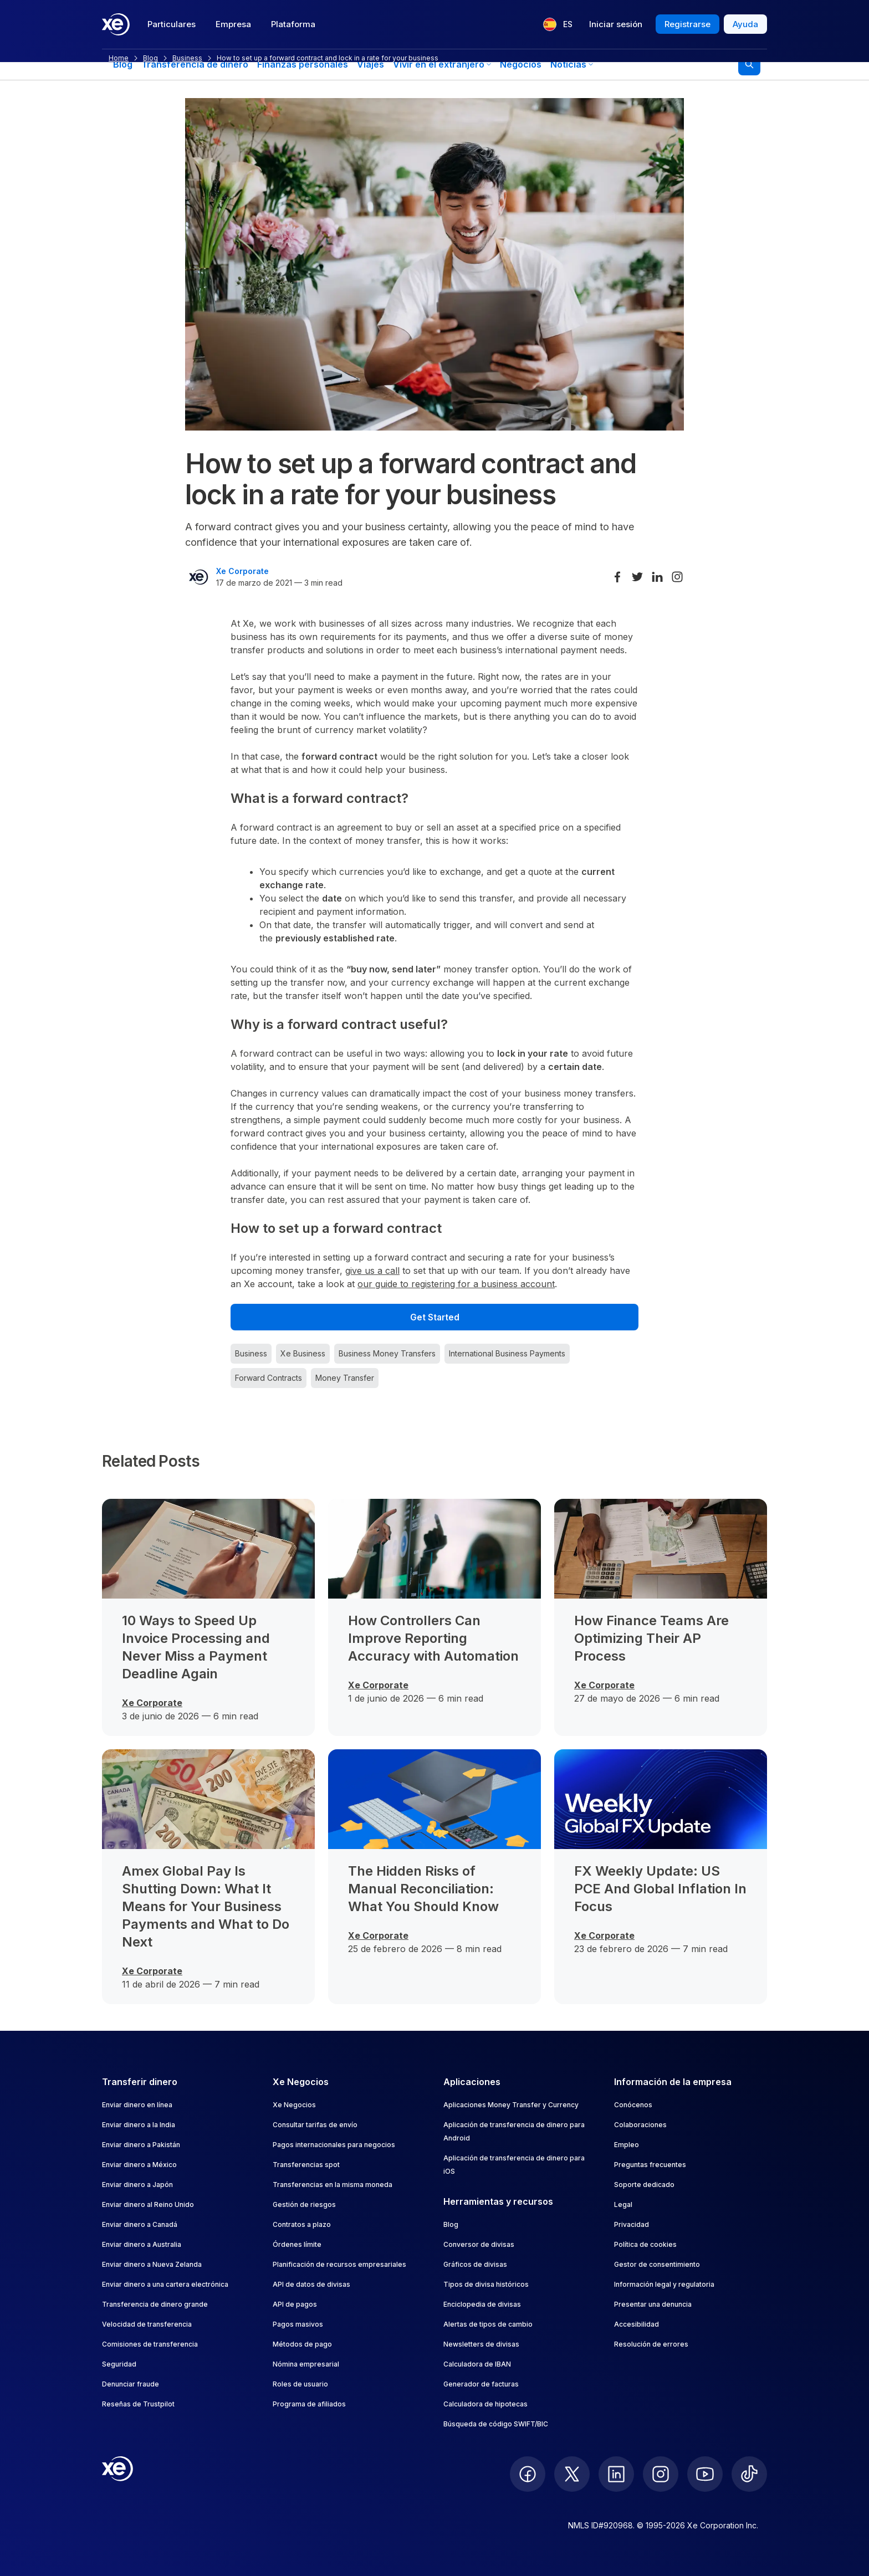 The image size is (869, 2576). What do you see at coordinates (660, 1888) in the screenshot?
I see `FX Weekly Update: US PCE And Global Inflation In Focus` at bounding box center [660, 1888].